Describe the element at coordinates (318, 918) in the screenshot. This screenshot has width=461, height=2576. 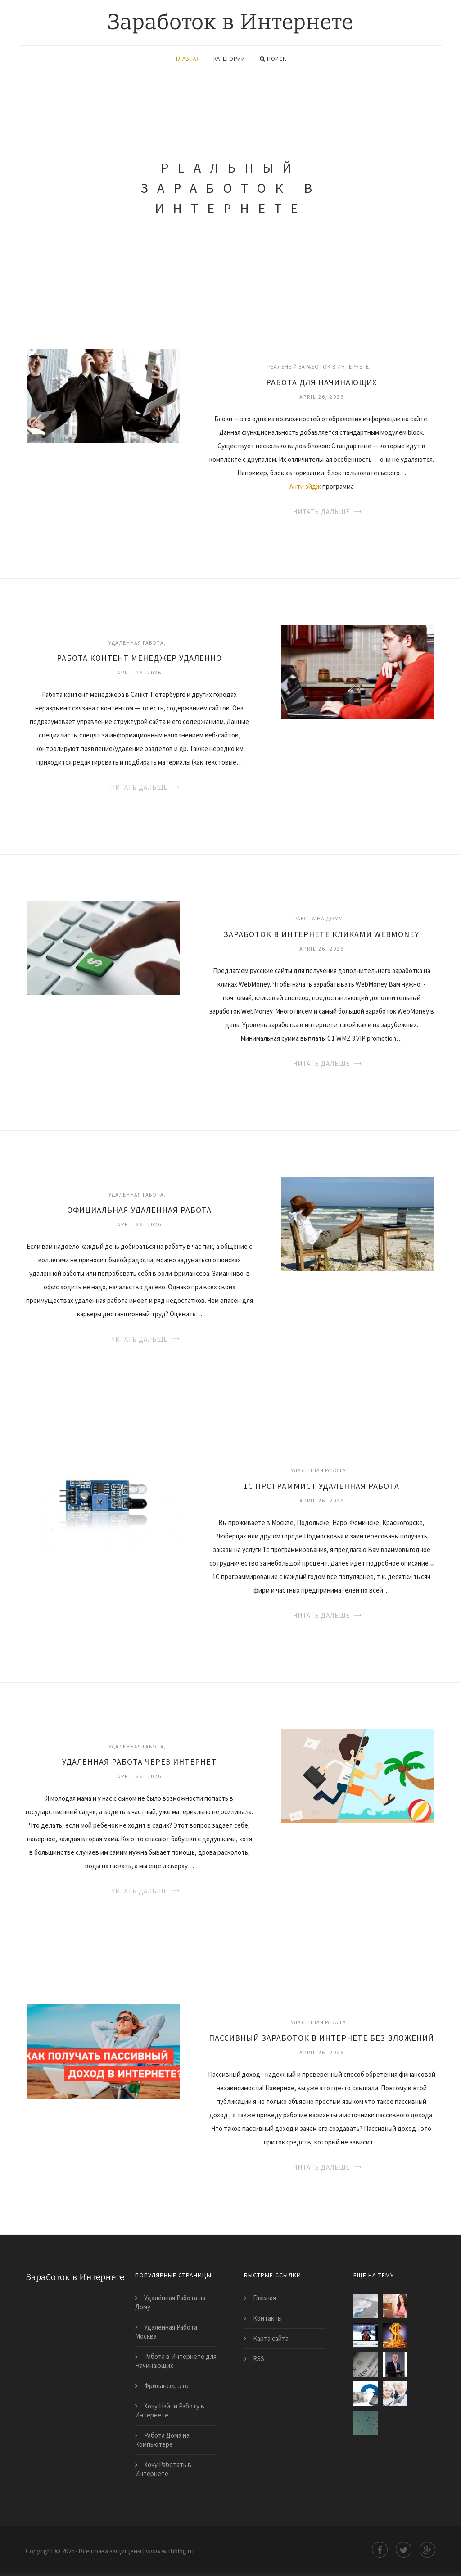
I see `Работа на дому` at that location.